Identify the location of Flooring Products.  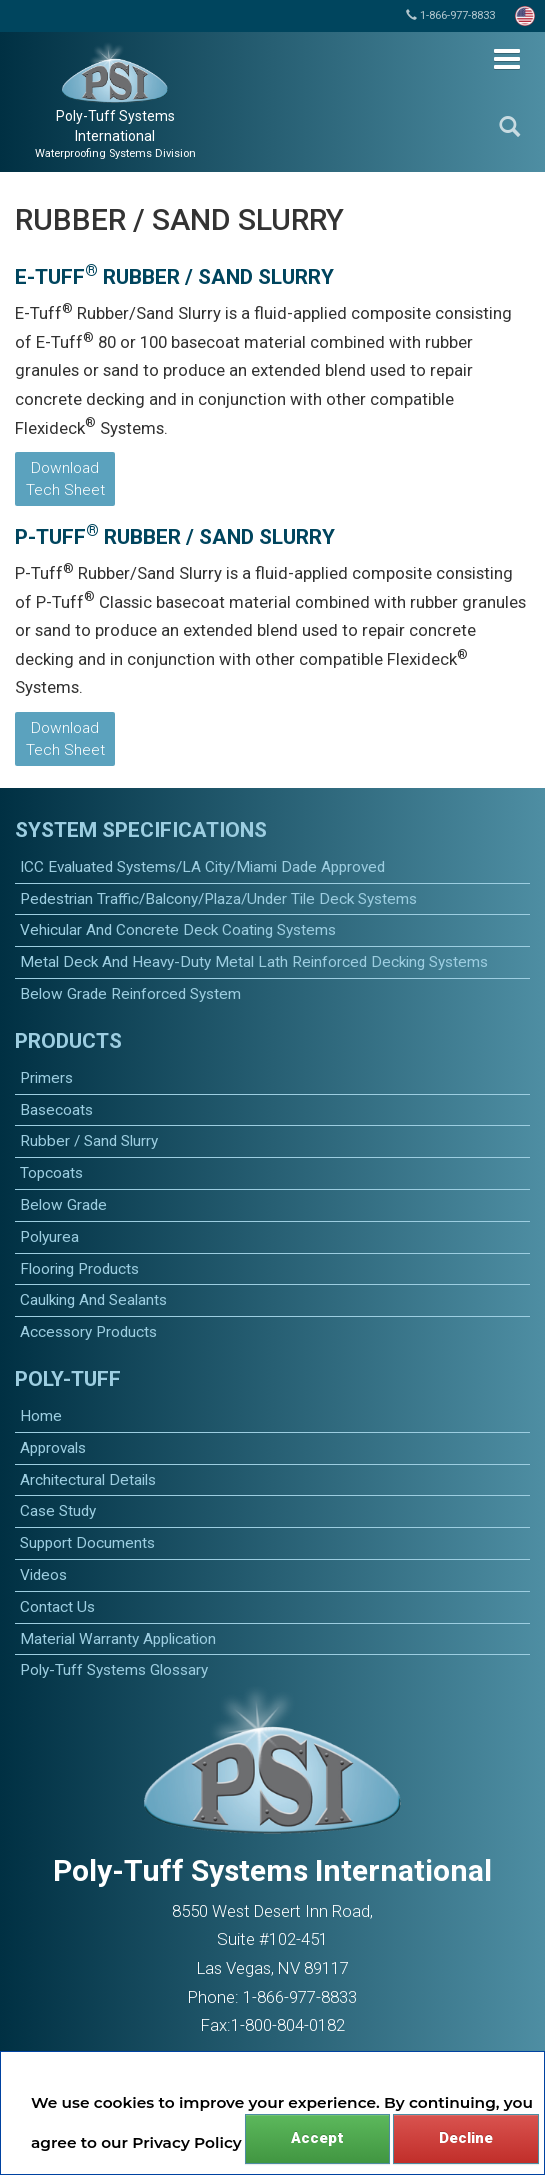
(79, 1269).